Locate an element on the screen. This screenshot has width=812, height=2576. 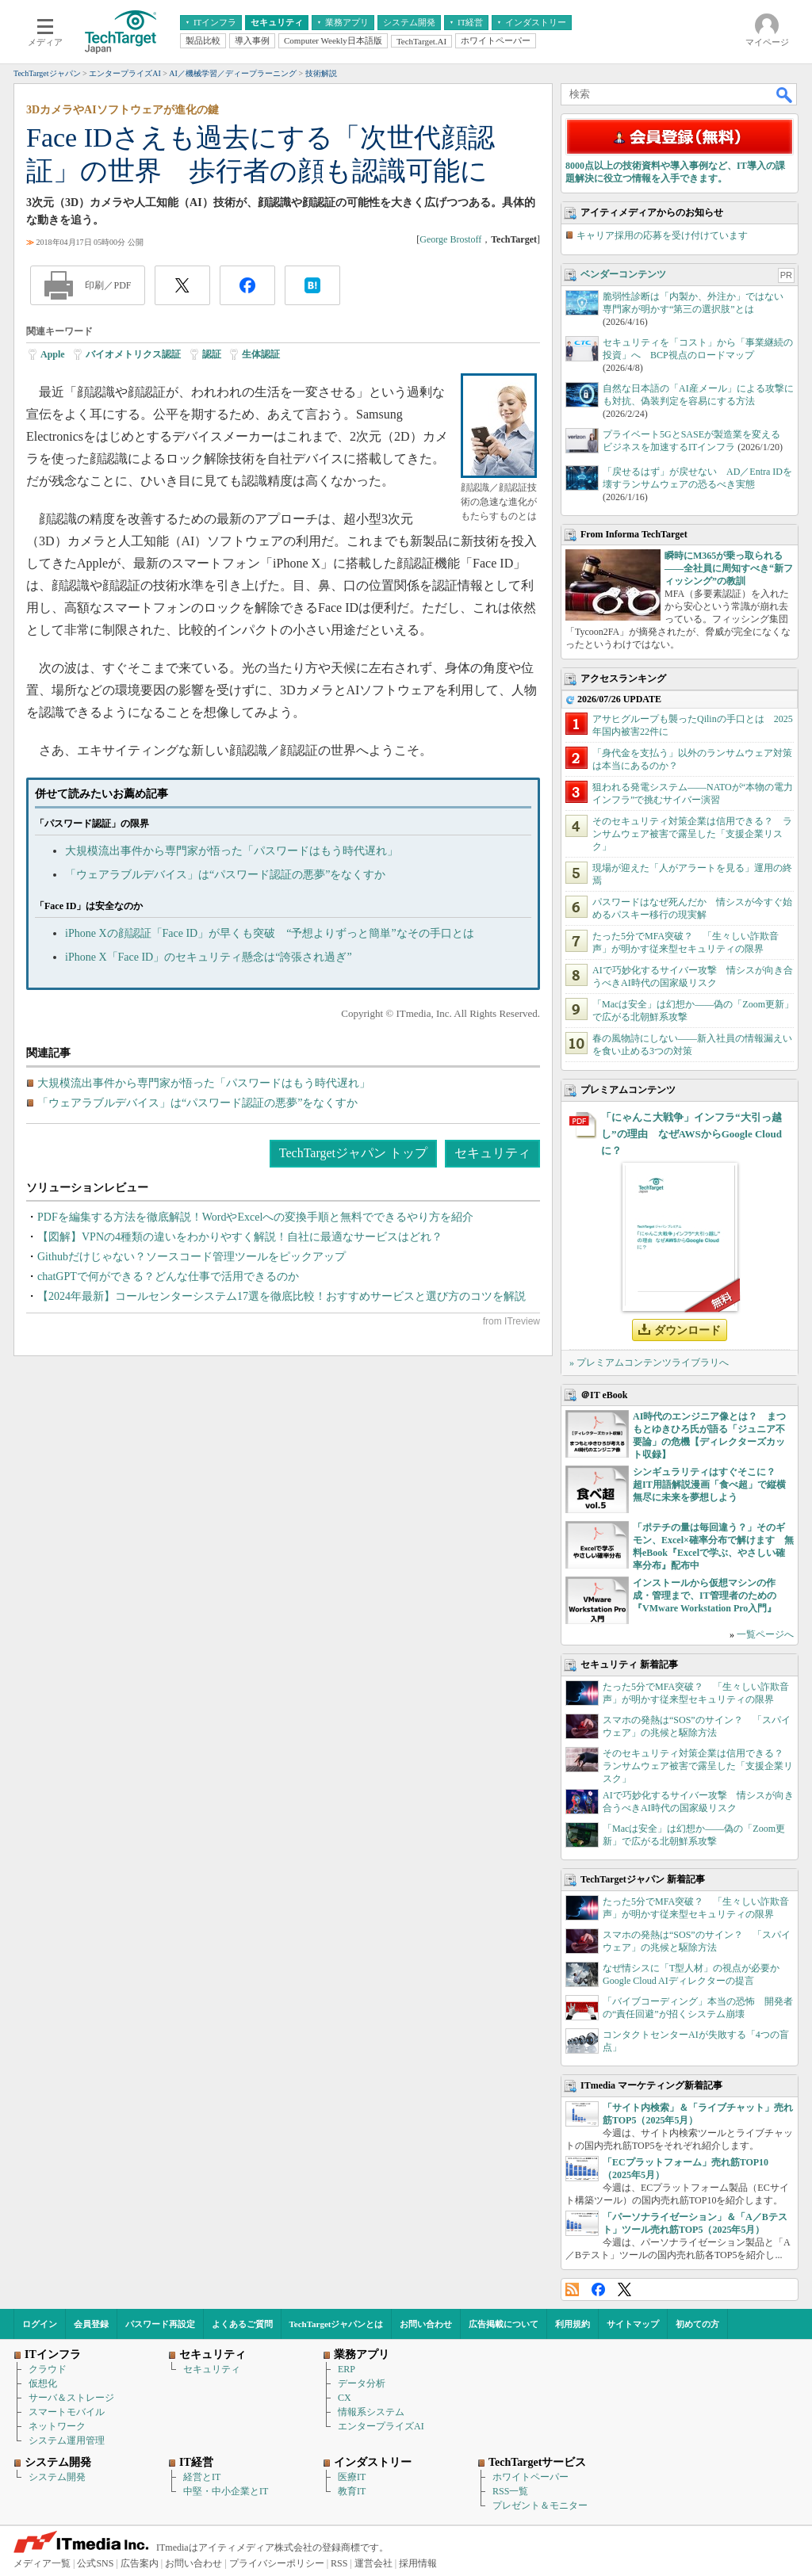
メディア一覧 is located at coordinates (42, 2563).